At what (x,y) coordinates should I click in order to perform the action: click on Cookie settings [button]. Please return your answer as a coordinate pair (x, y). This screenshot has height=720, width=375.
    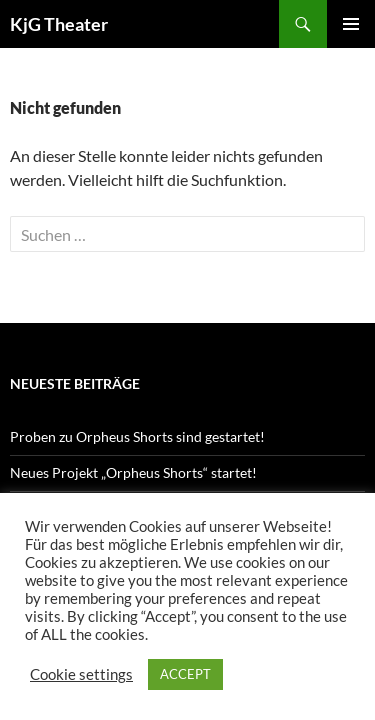
    Looking at the image, I should click on (81, 674).